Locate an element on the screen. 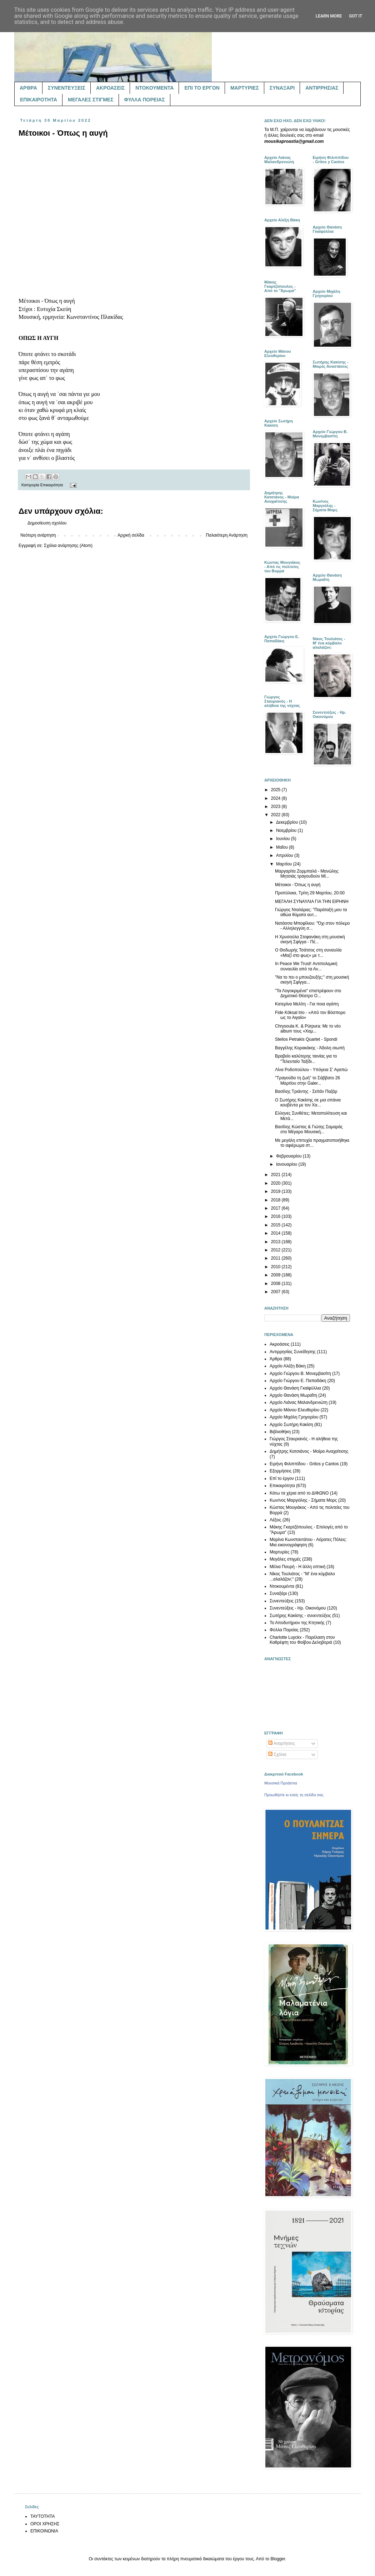 The width and height of the screenshot is (375, 2576). Μαΐου is located at coordinates (282, 847).